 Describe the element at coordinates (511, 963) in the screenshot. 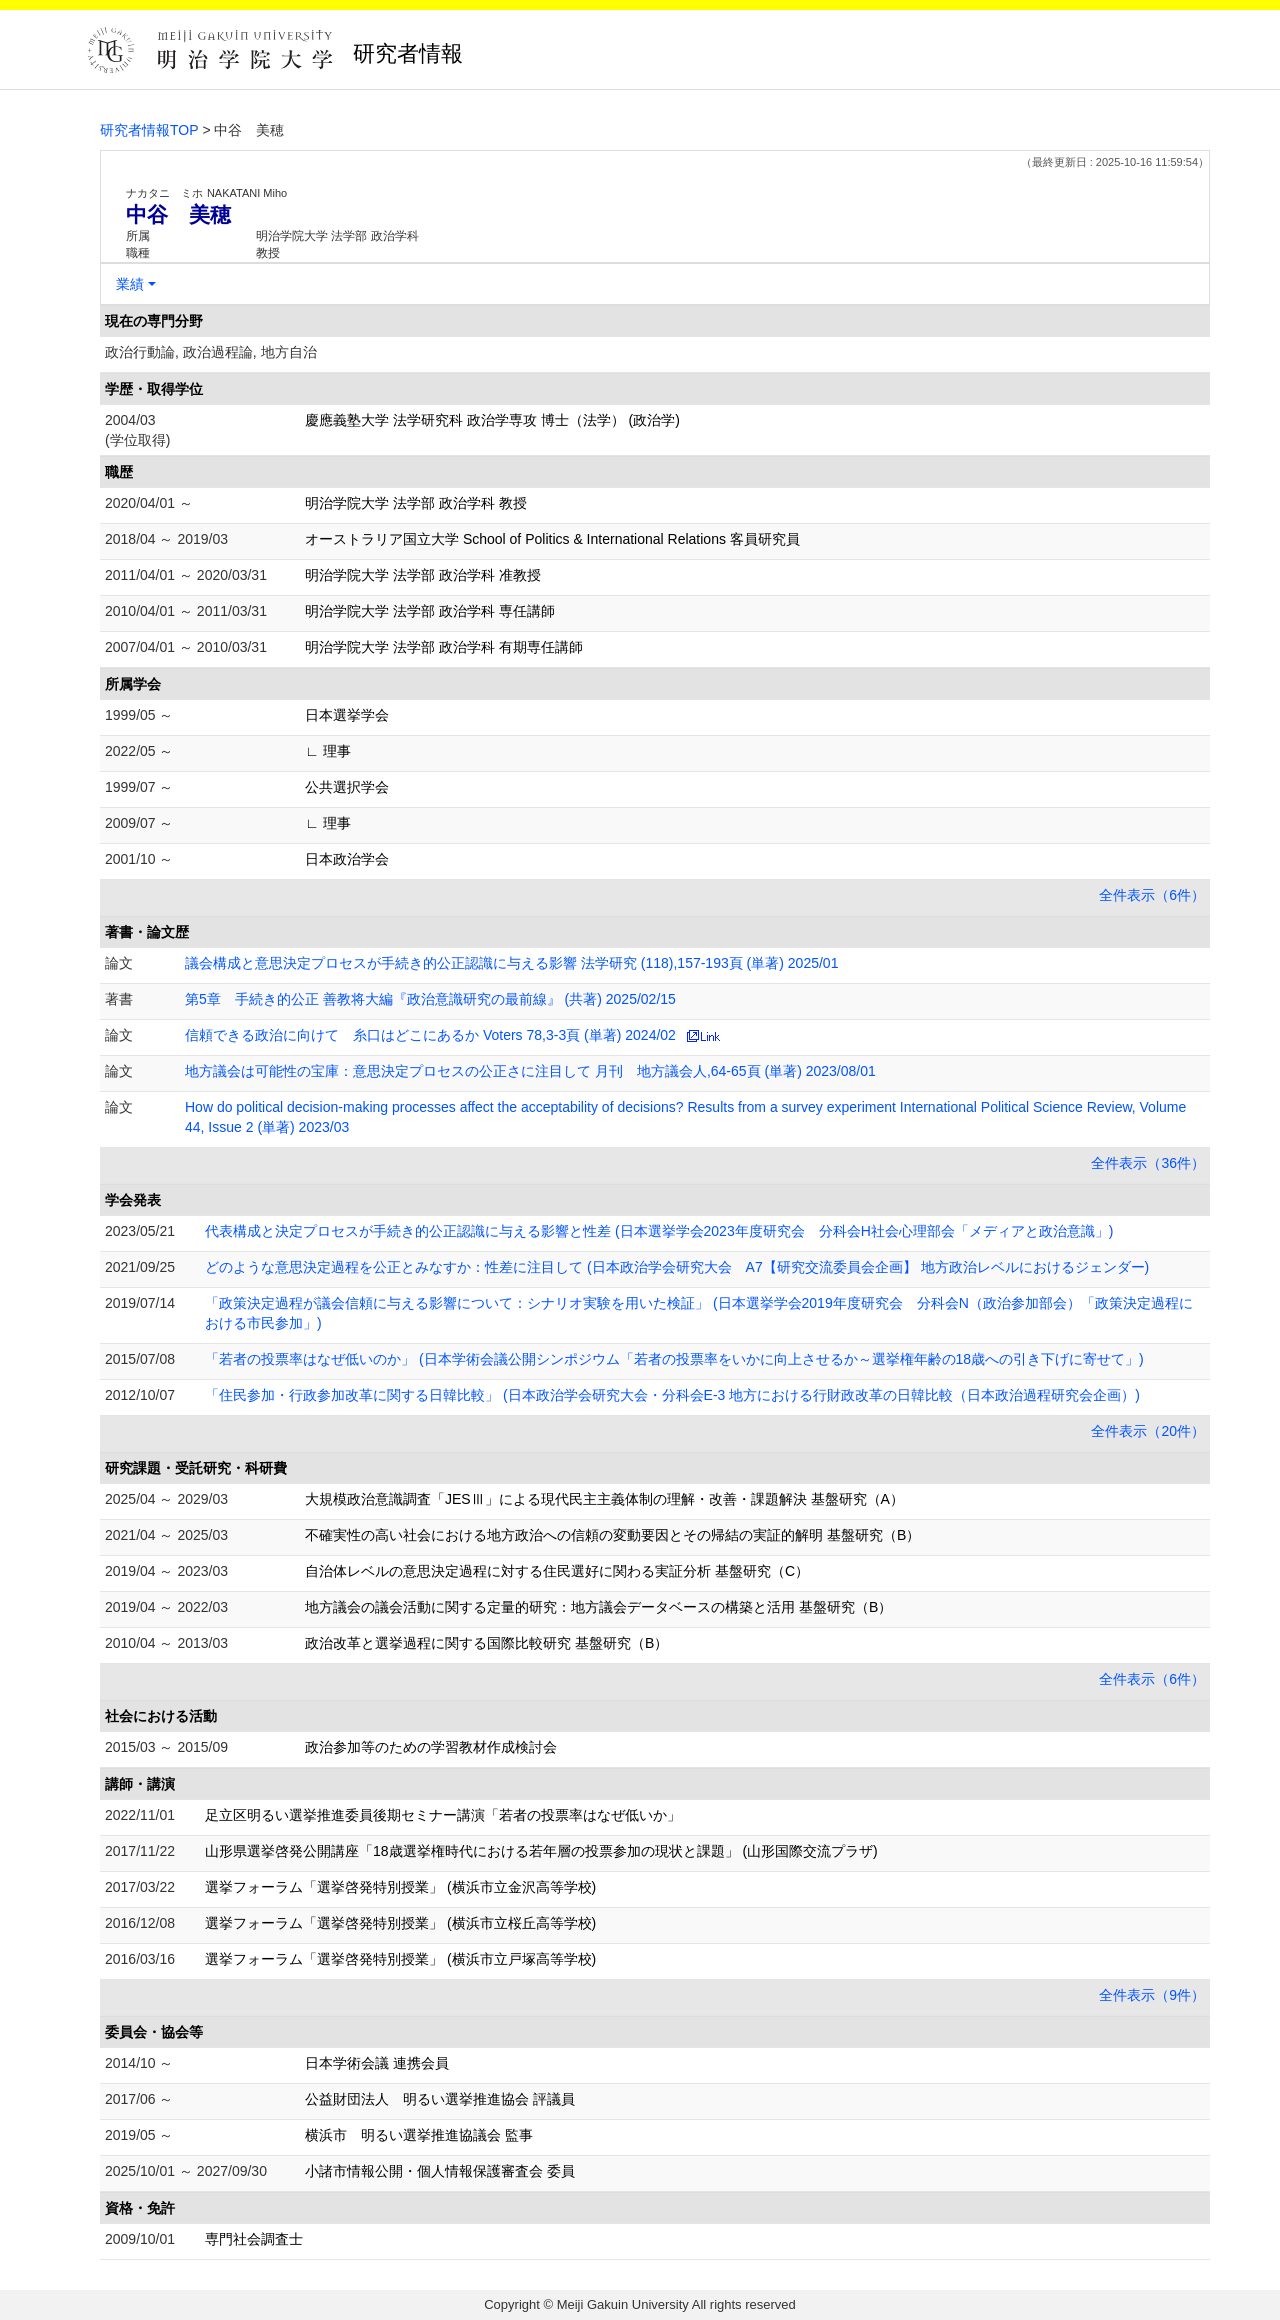

I see `議会構成と意思決定プロセスが手続き的公正認識に与える影響 法学研究 (118),157-193頁 (単著) 2025/01` at that location.